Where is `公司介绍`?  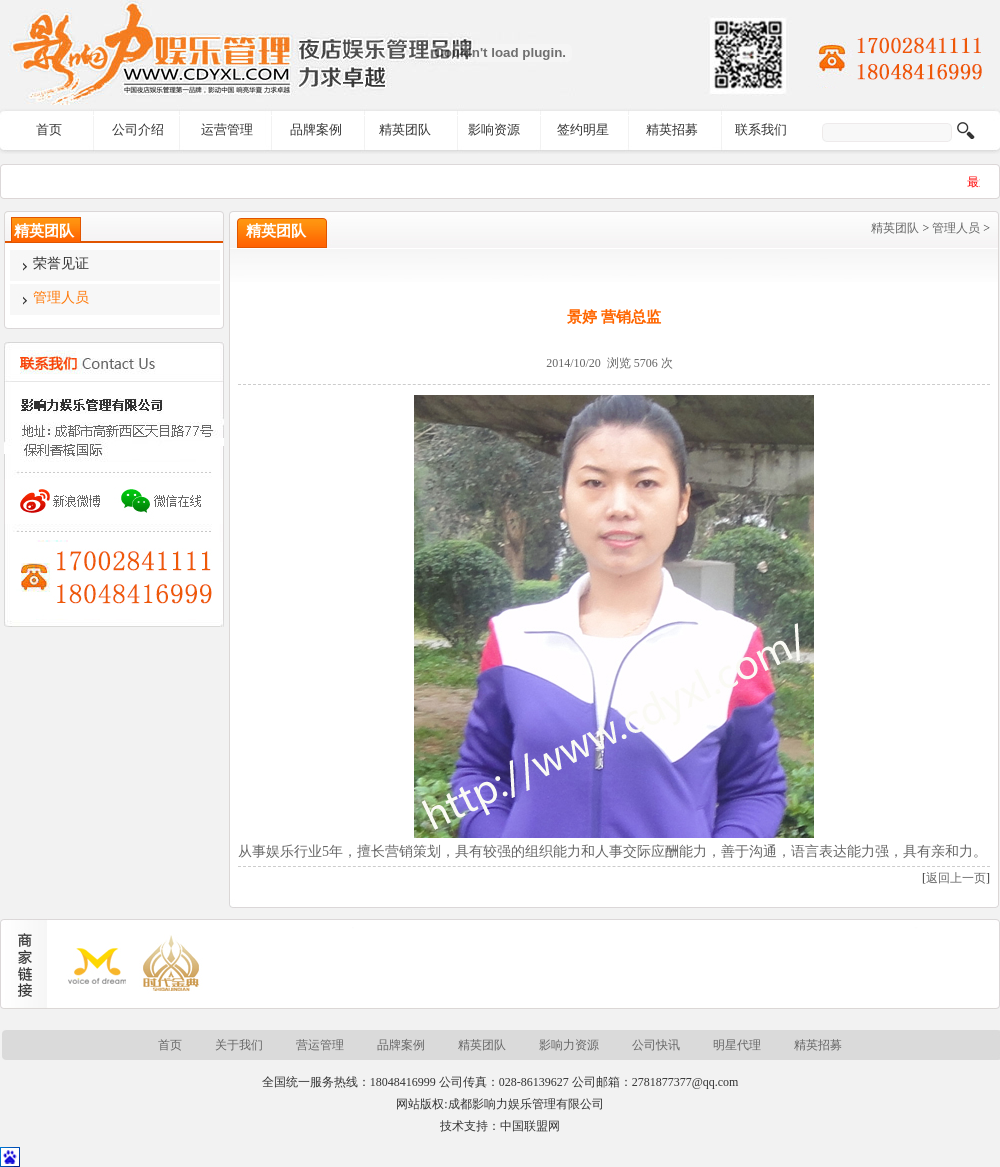
公司介绍 is located at coordinates (138, 129).